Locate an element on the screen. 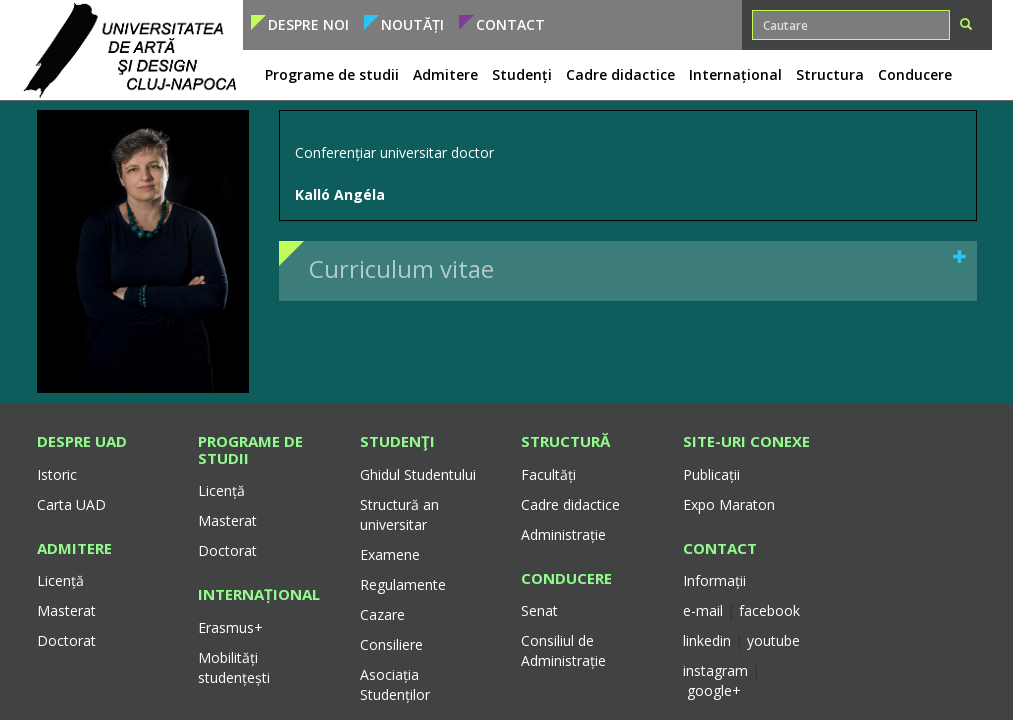  Istoric is located at coordinates (57, 474).